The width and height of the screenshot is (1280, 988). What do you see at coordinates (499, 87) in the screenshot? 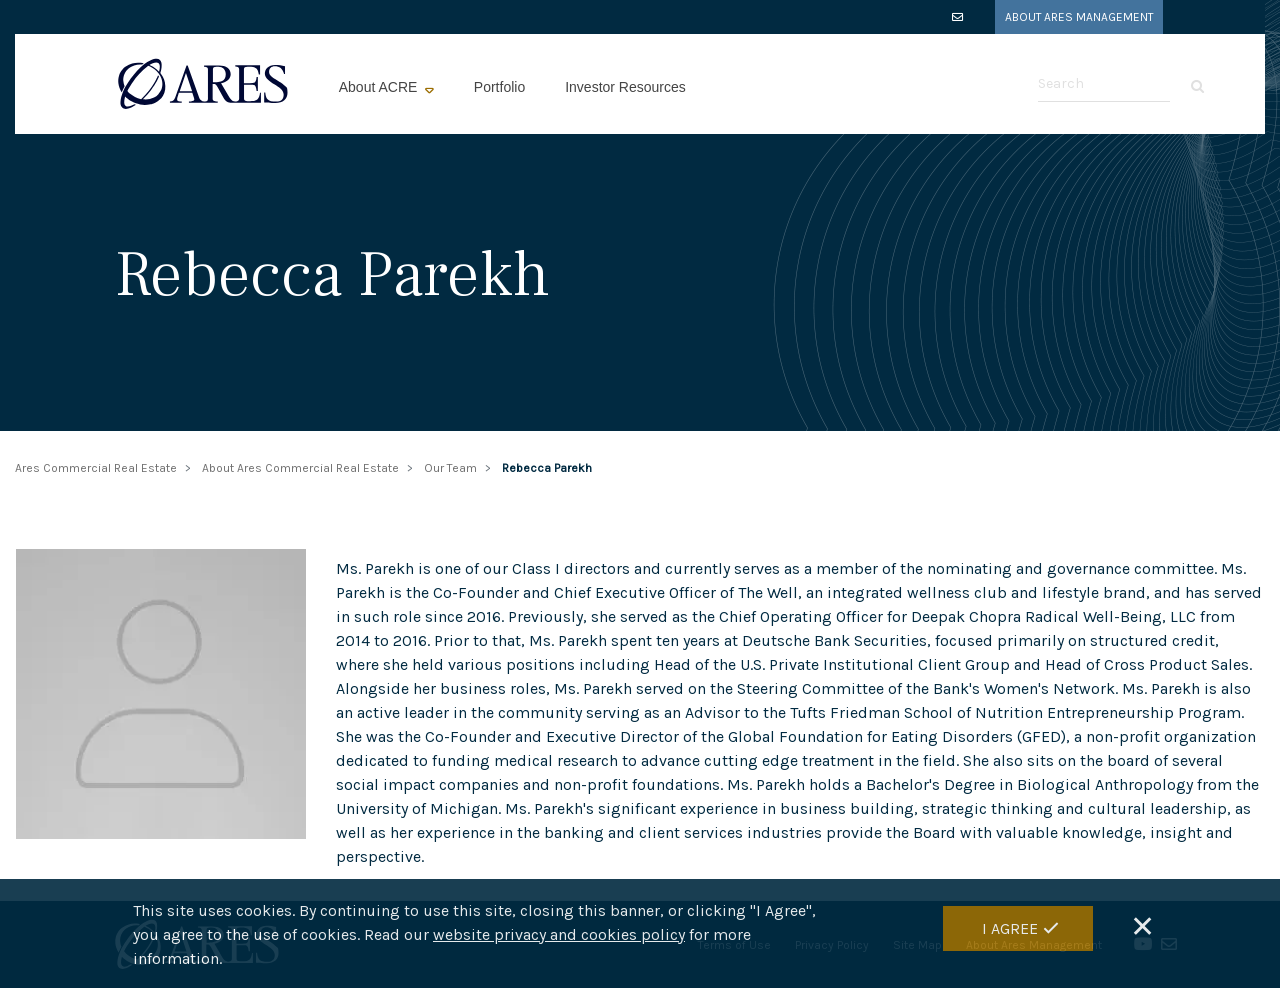
I see `Portfolio` at bounding box center [499, 87].